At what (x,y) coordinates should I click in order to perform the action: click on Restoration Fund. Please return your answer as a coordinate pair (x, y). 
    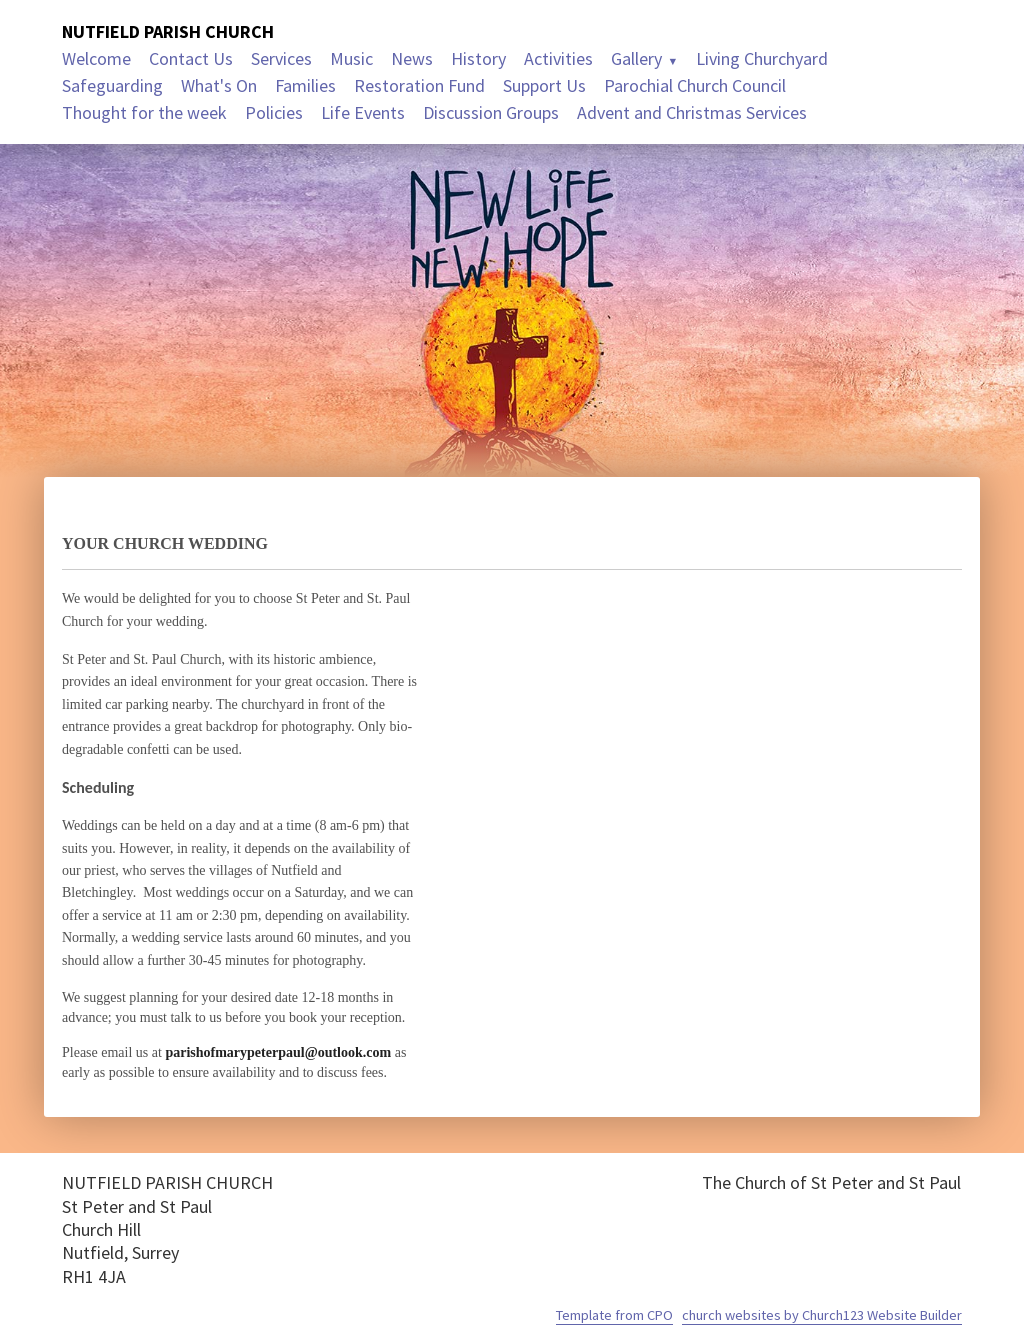
    Looking at the image, I should click on (419, 85).